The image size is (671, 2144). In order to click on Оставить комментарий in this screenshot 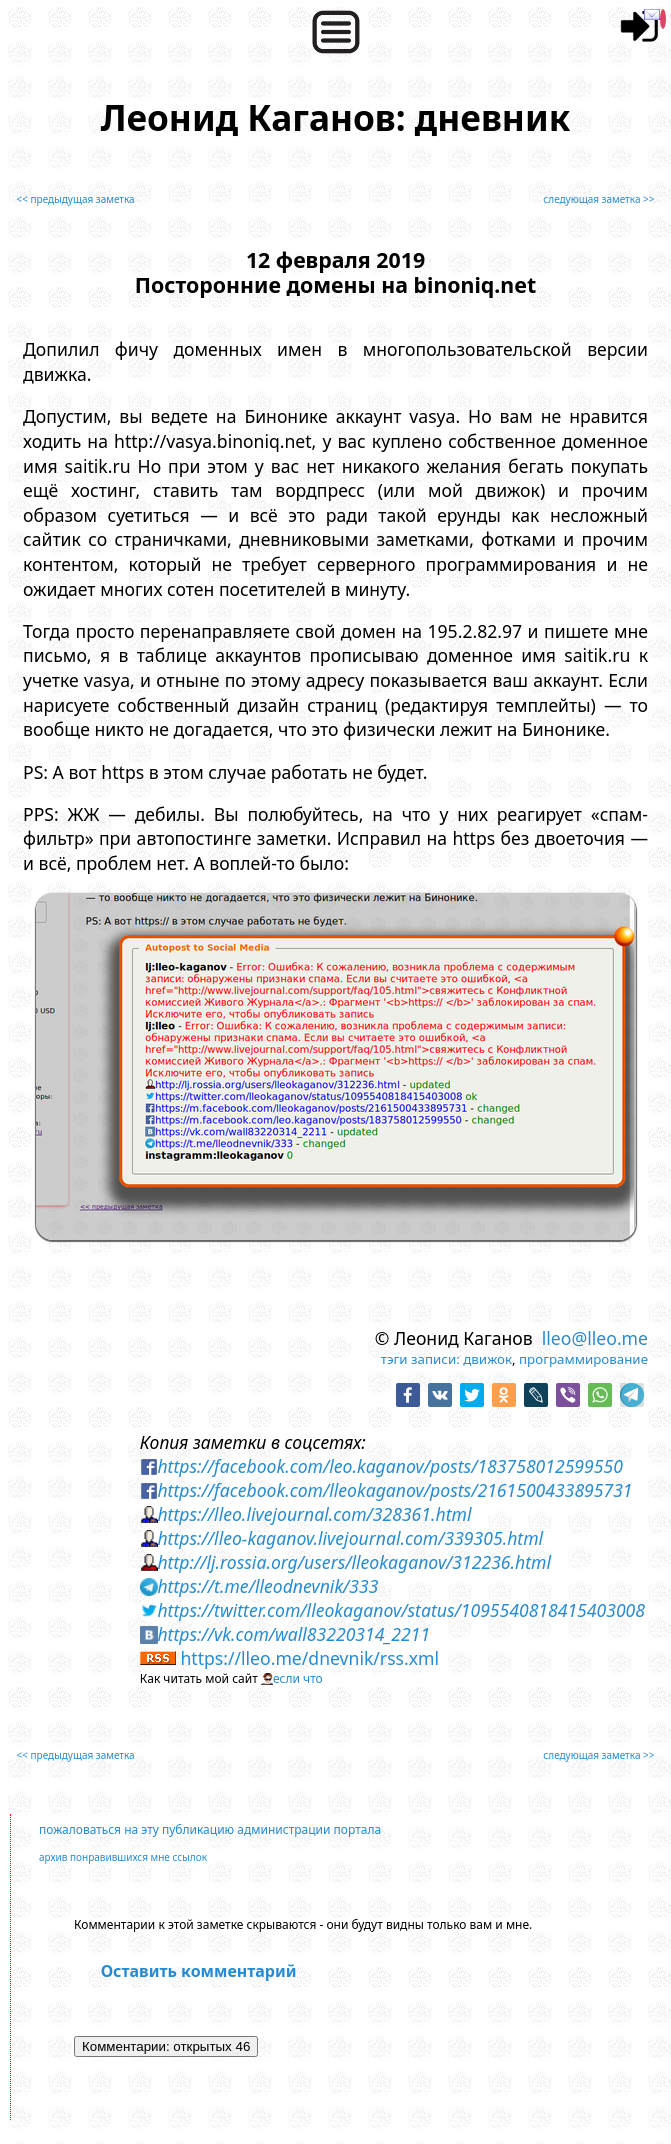, I will do `click(199, 1971)`.